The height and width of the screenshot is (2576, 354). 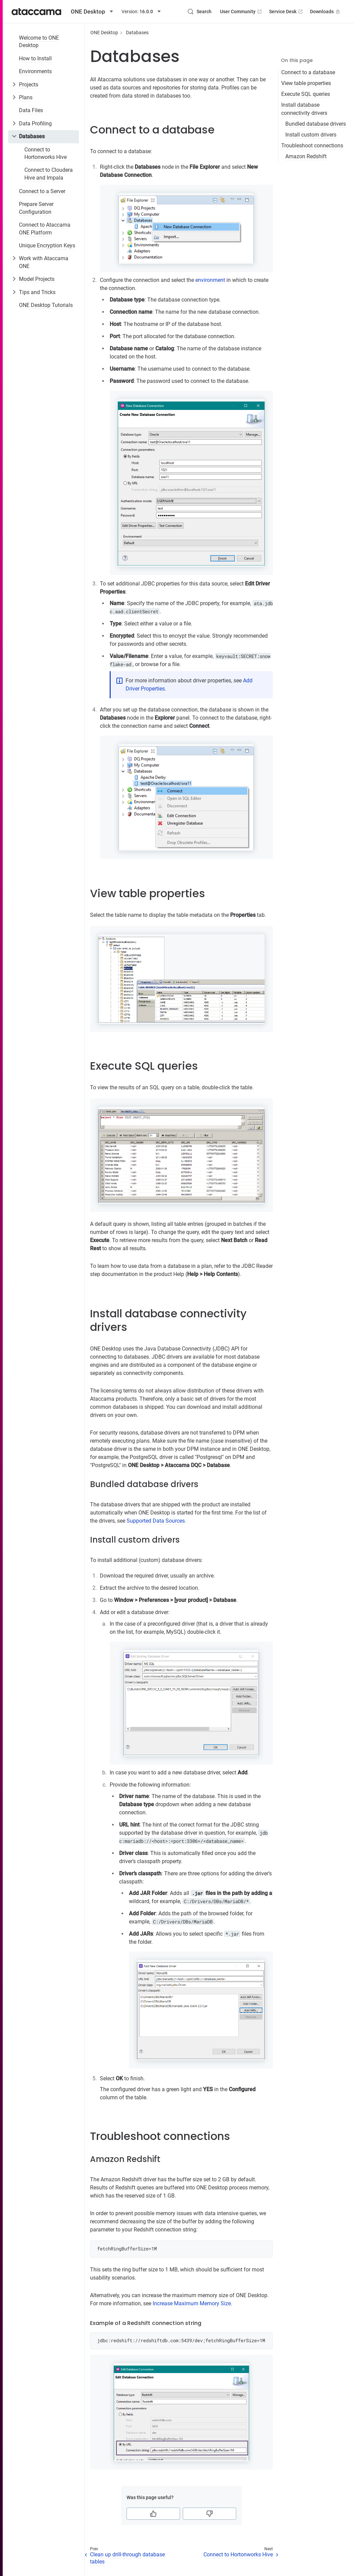 What do you see at coordinates (306, 156) in the screenshot?
I see `Amazon Redshift` at bounding box center [306, 156].